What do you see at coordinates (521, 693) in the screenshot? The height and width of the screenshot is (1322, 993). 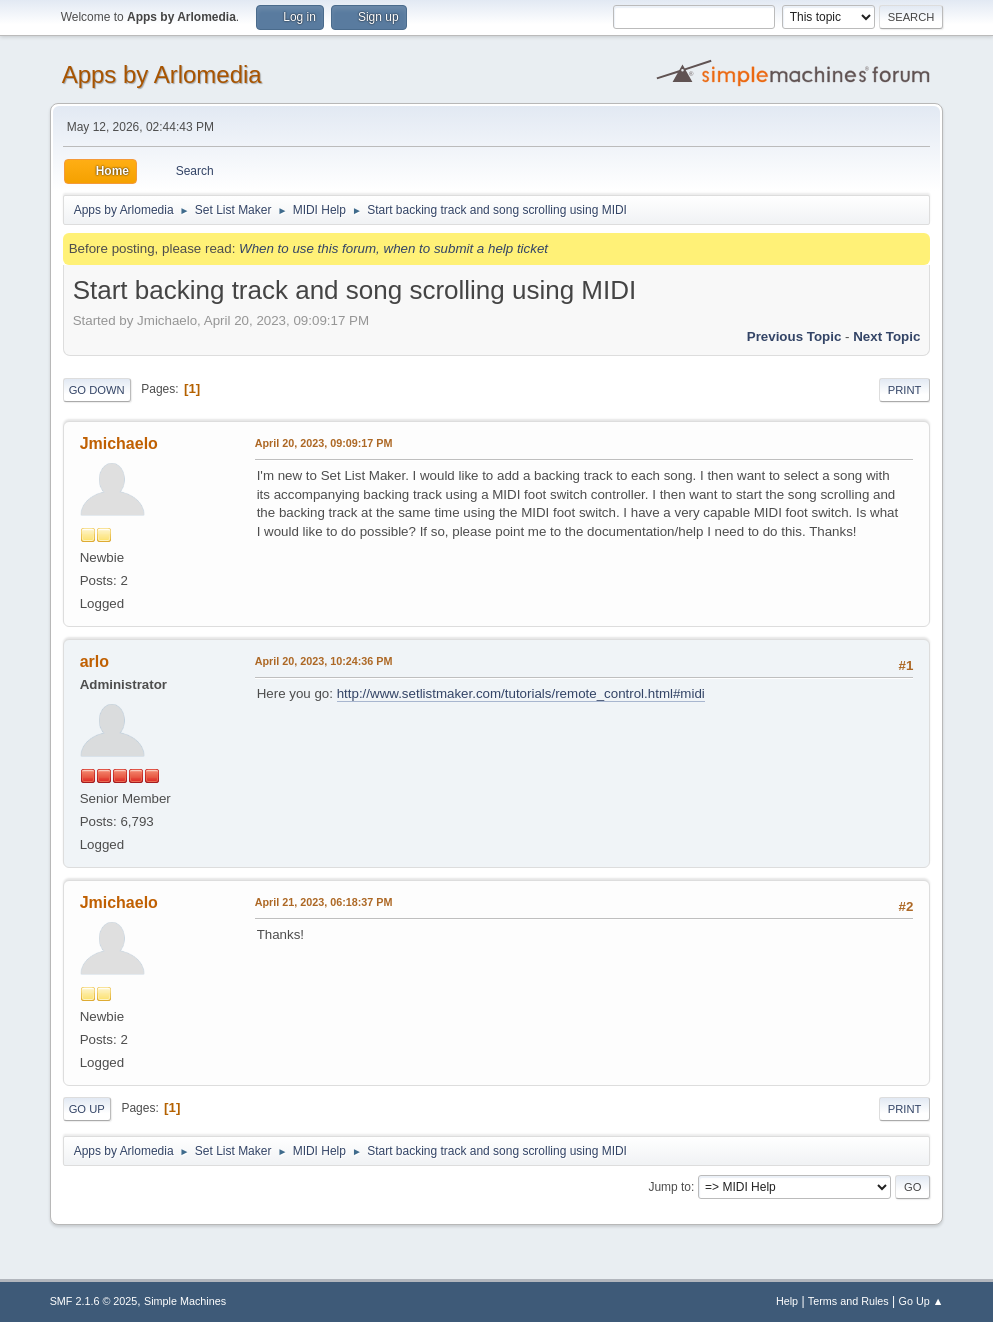 I see `http://www.setlistmaker.com/tutorials/remote_control.html#midi` at bounding box center [521, 693].